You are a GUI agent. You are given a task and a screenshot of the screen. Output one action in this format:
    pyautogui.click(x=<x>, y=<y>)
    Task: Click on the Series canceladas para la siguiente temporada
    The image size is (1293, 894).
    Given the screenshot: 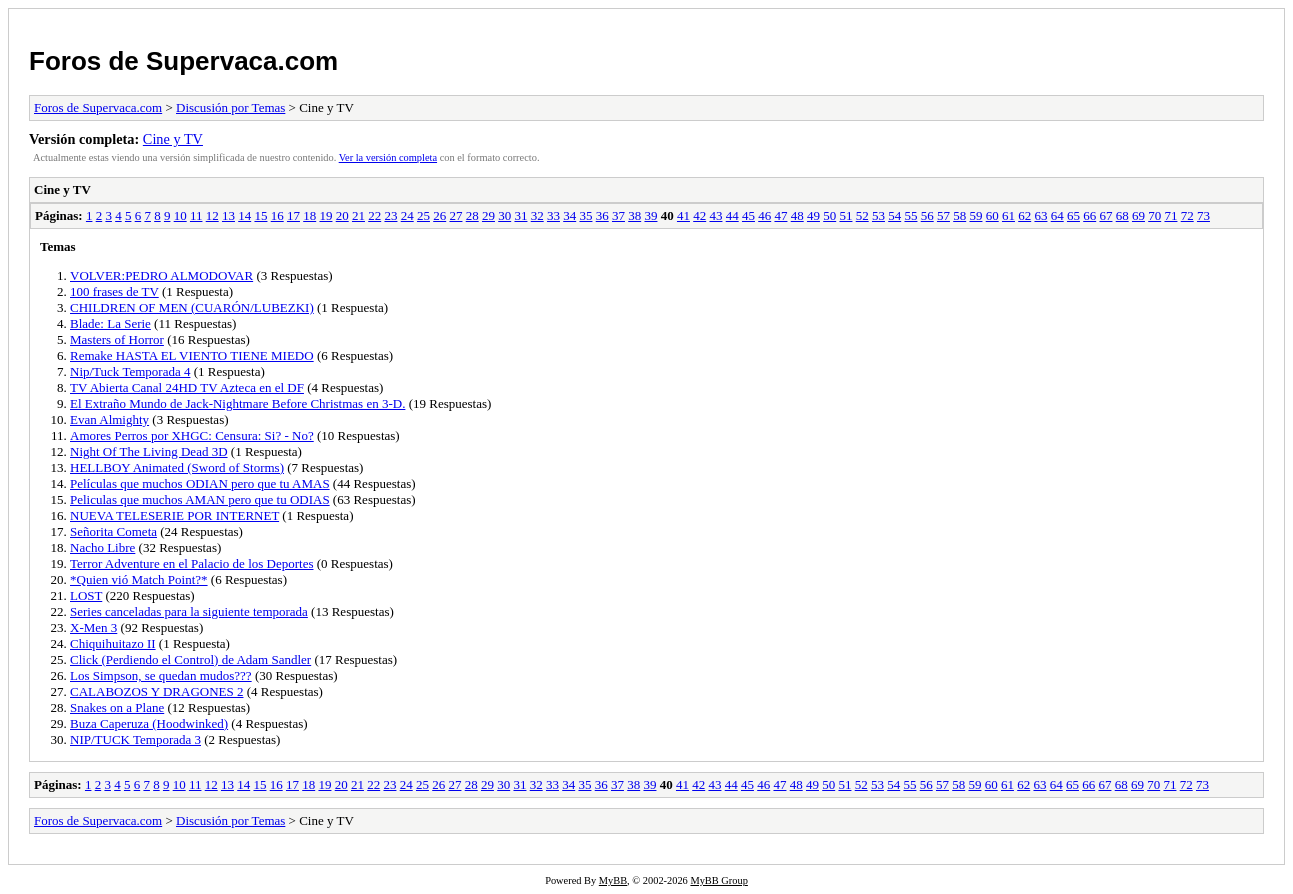 What is the action you would take?
    pyautogui.click(x=189, y=611)
    